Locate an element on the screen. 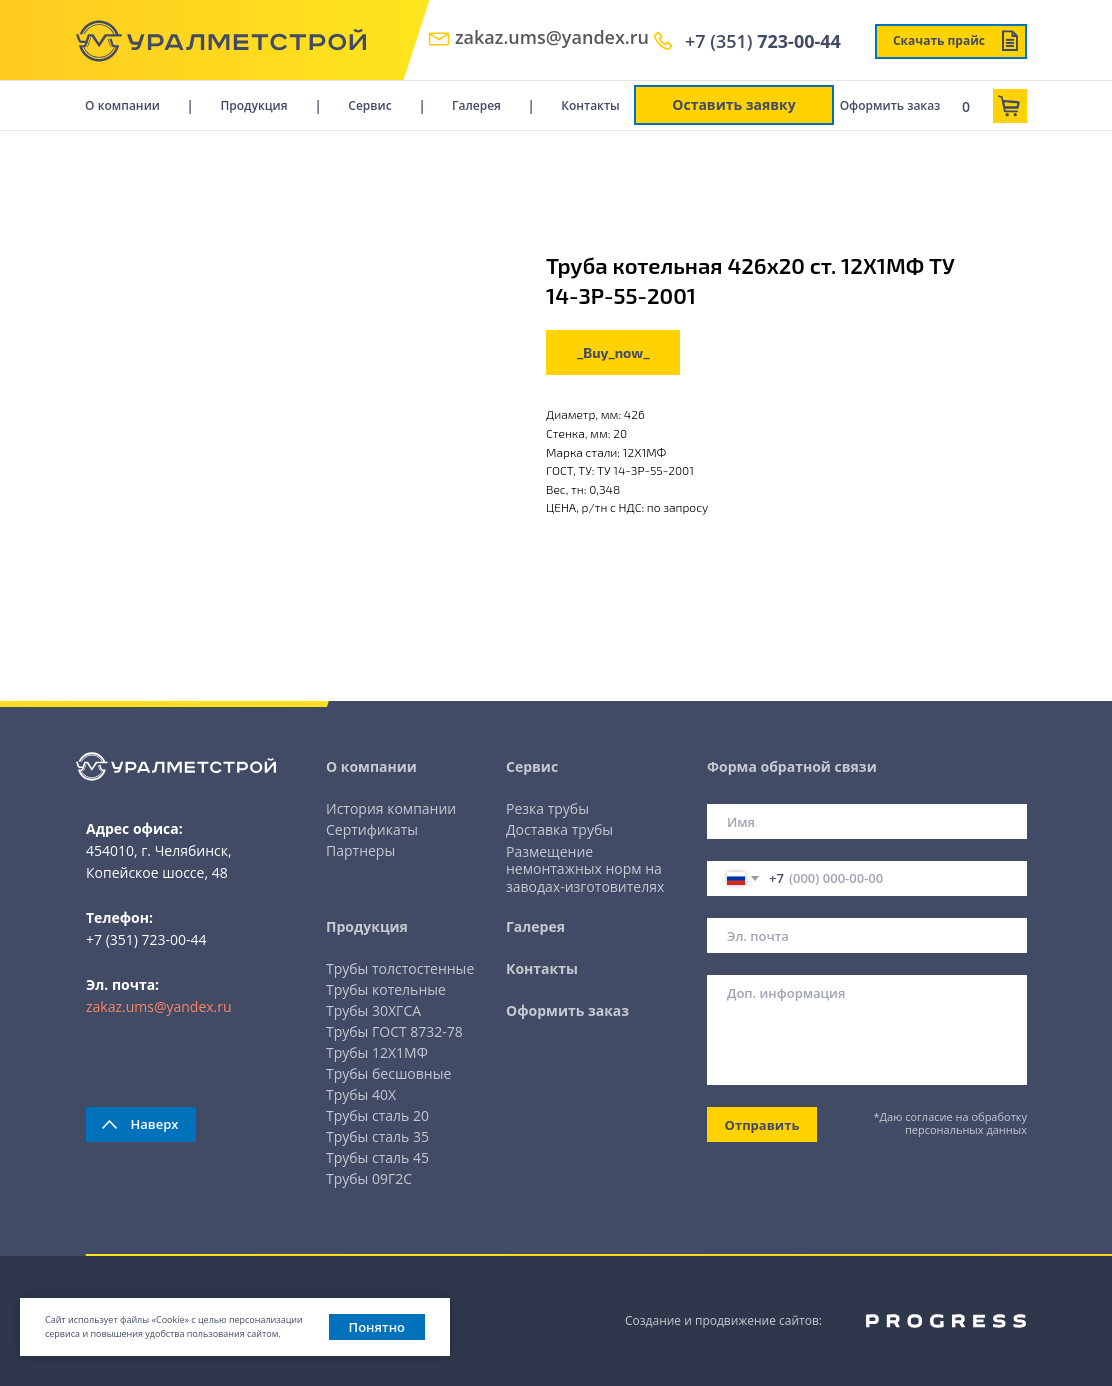 The height and width of the screenshot is (1386, 1112). [textarea] is located at coordinates (867, 1030).